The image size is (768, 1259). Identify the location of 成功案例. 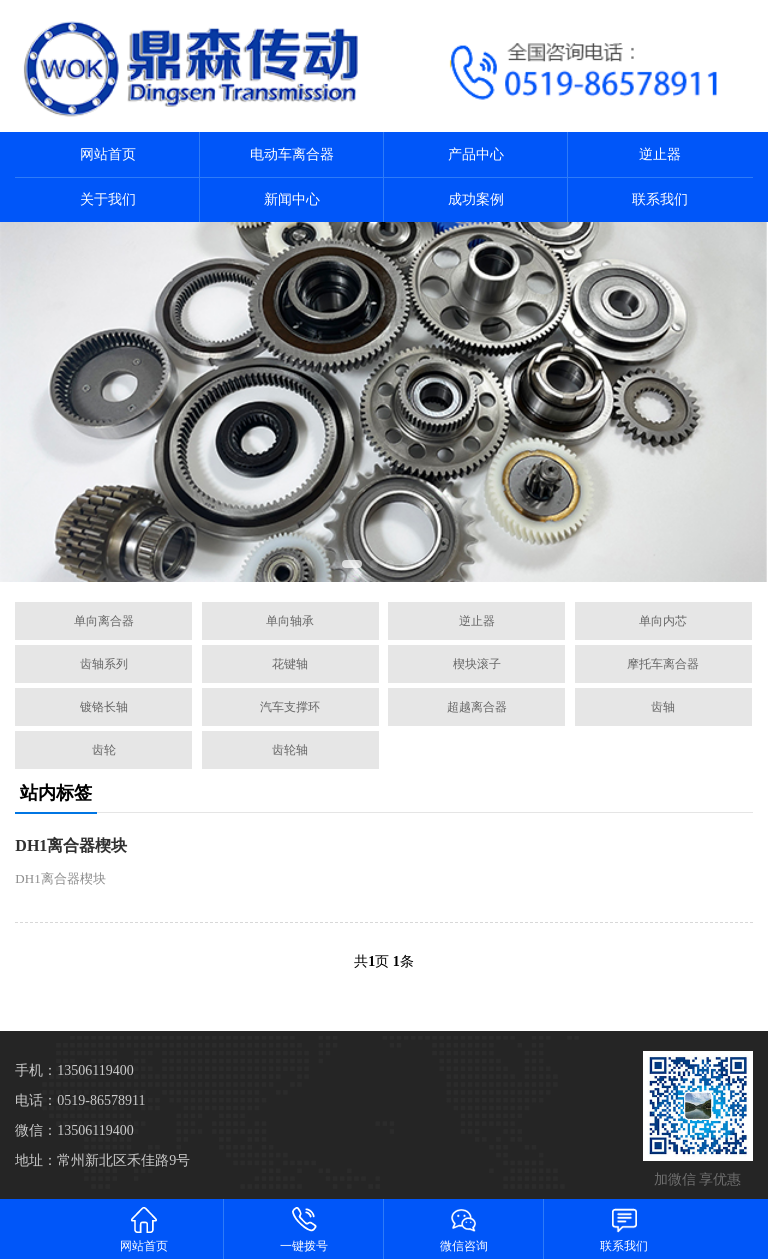
(476, 199).